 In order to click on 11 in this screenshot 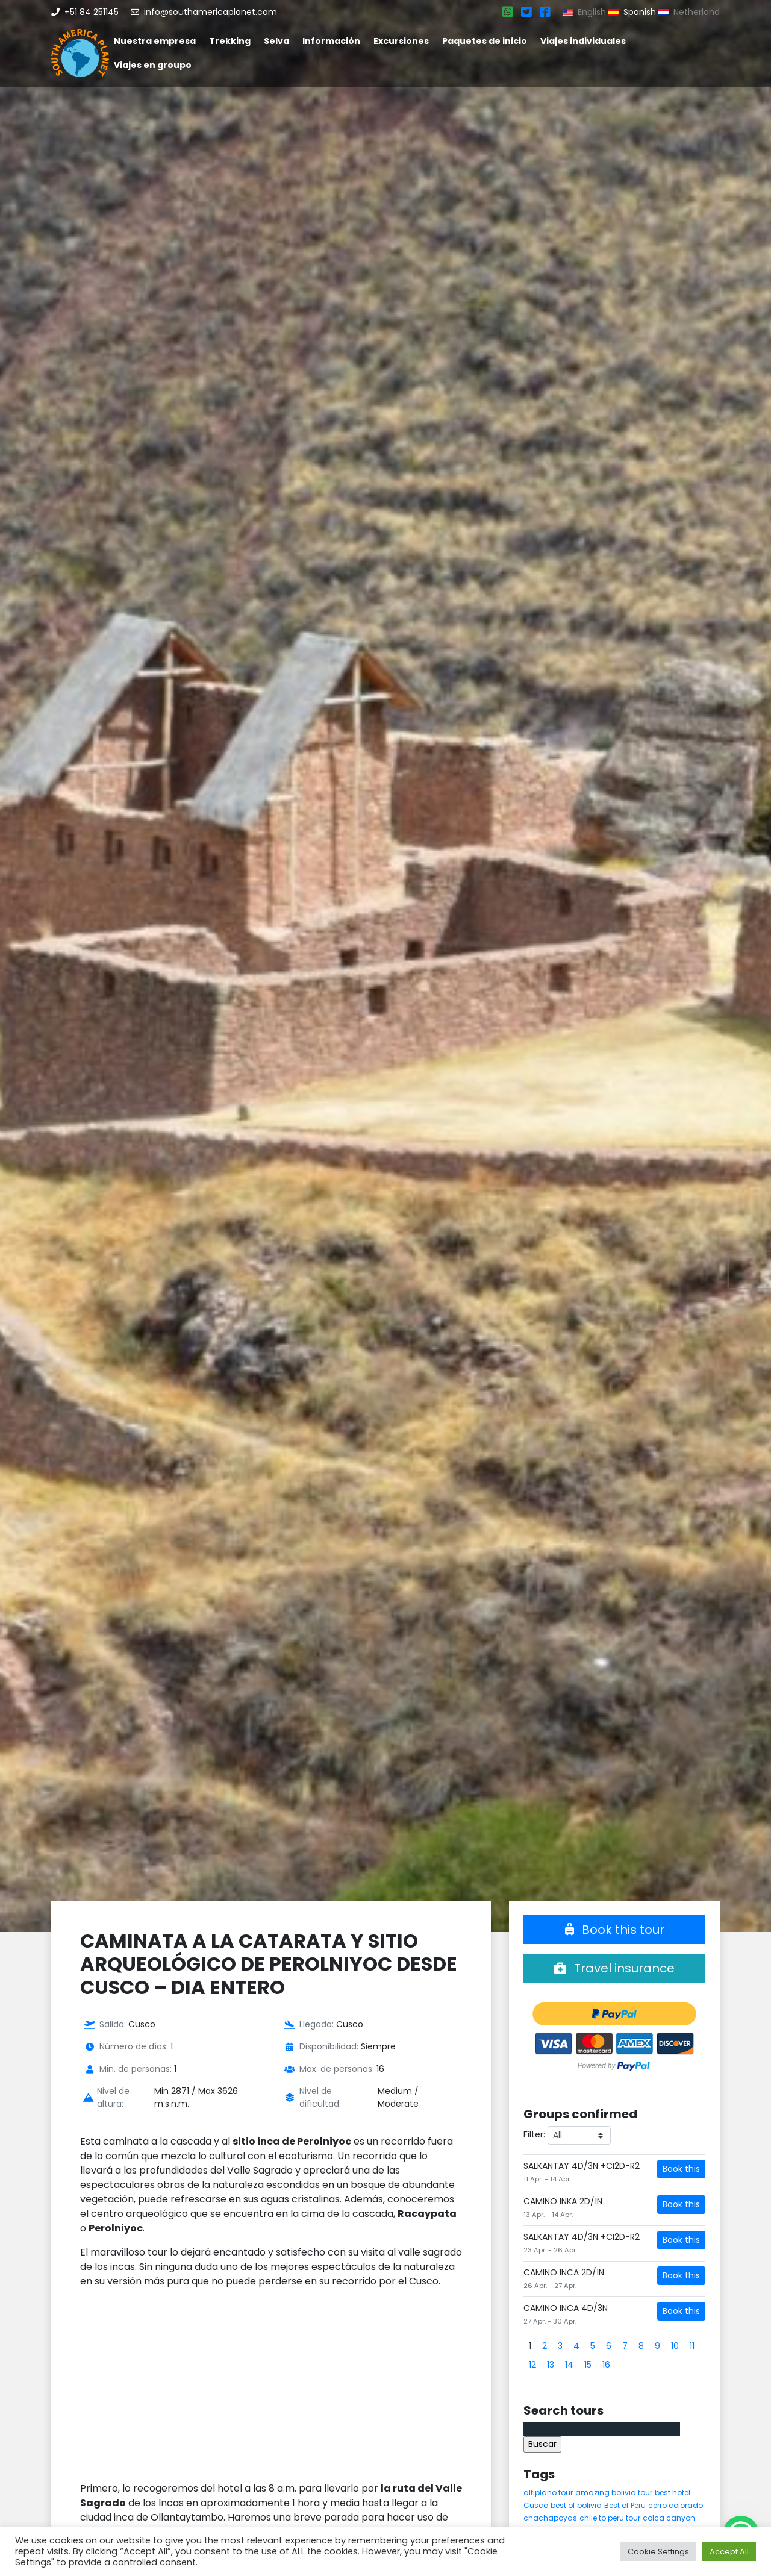, I will do `click(692, 2346)`.